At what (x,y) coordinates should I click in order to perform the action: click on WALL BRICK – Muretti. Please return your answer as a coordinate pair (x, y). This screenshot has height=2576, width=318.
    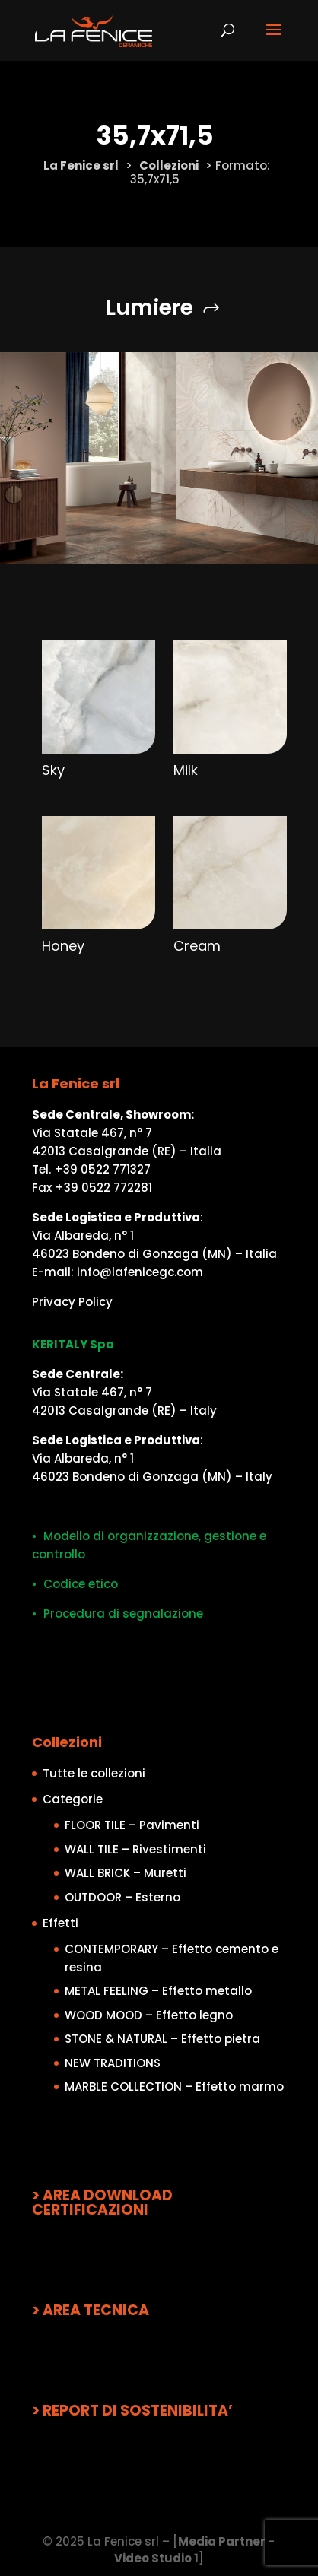
    Looking at the image, I should click on (125, 1873).